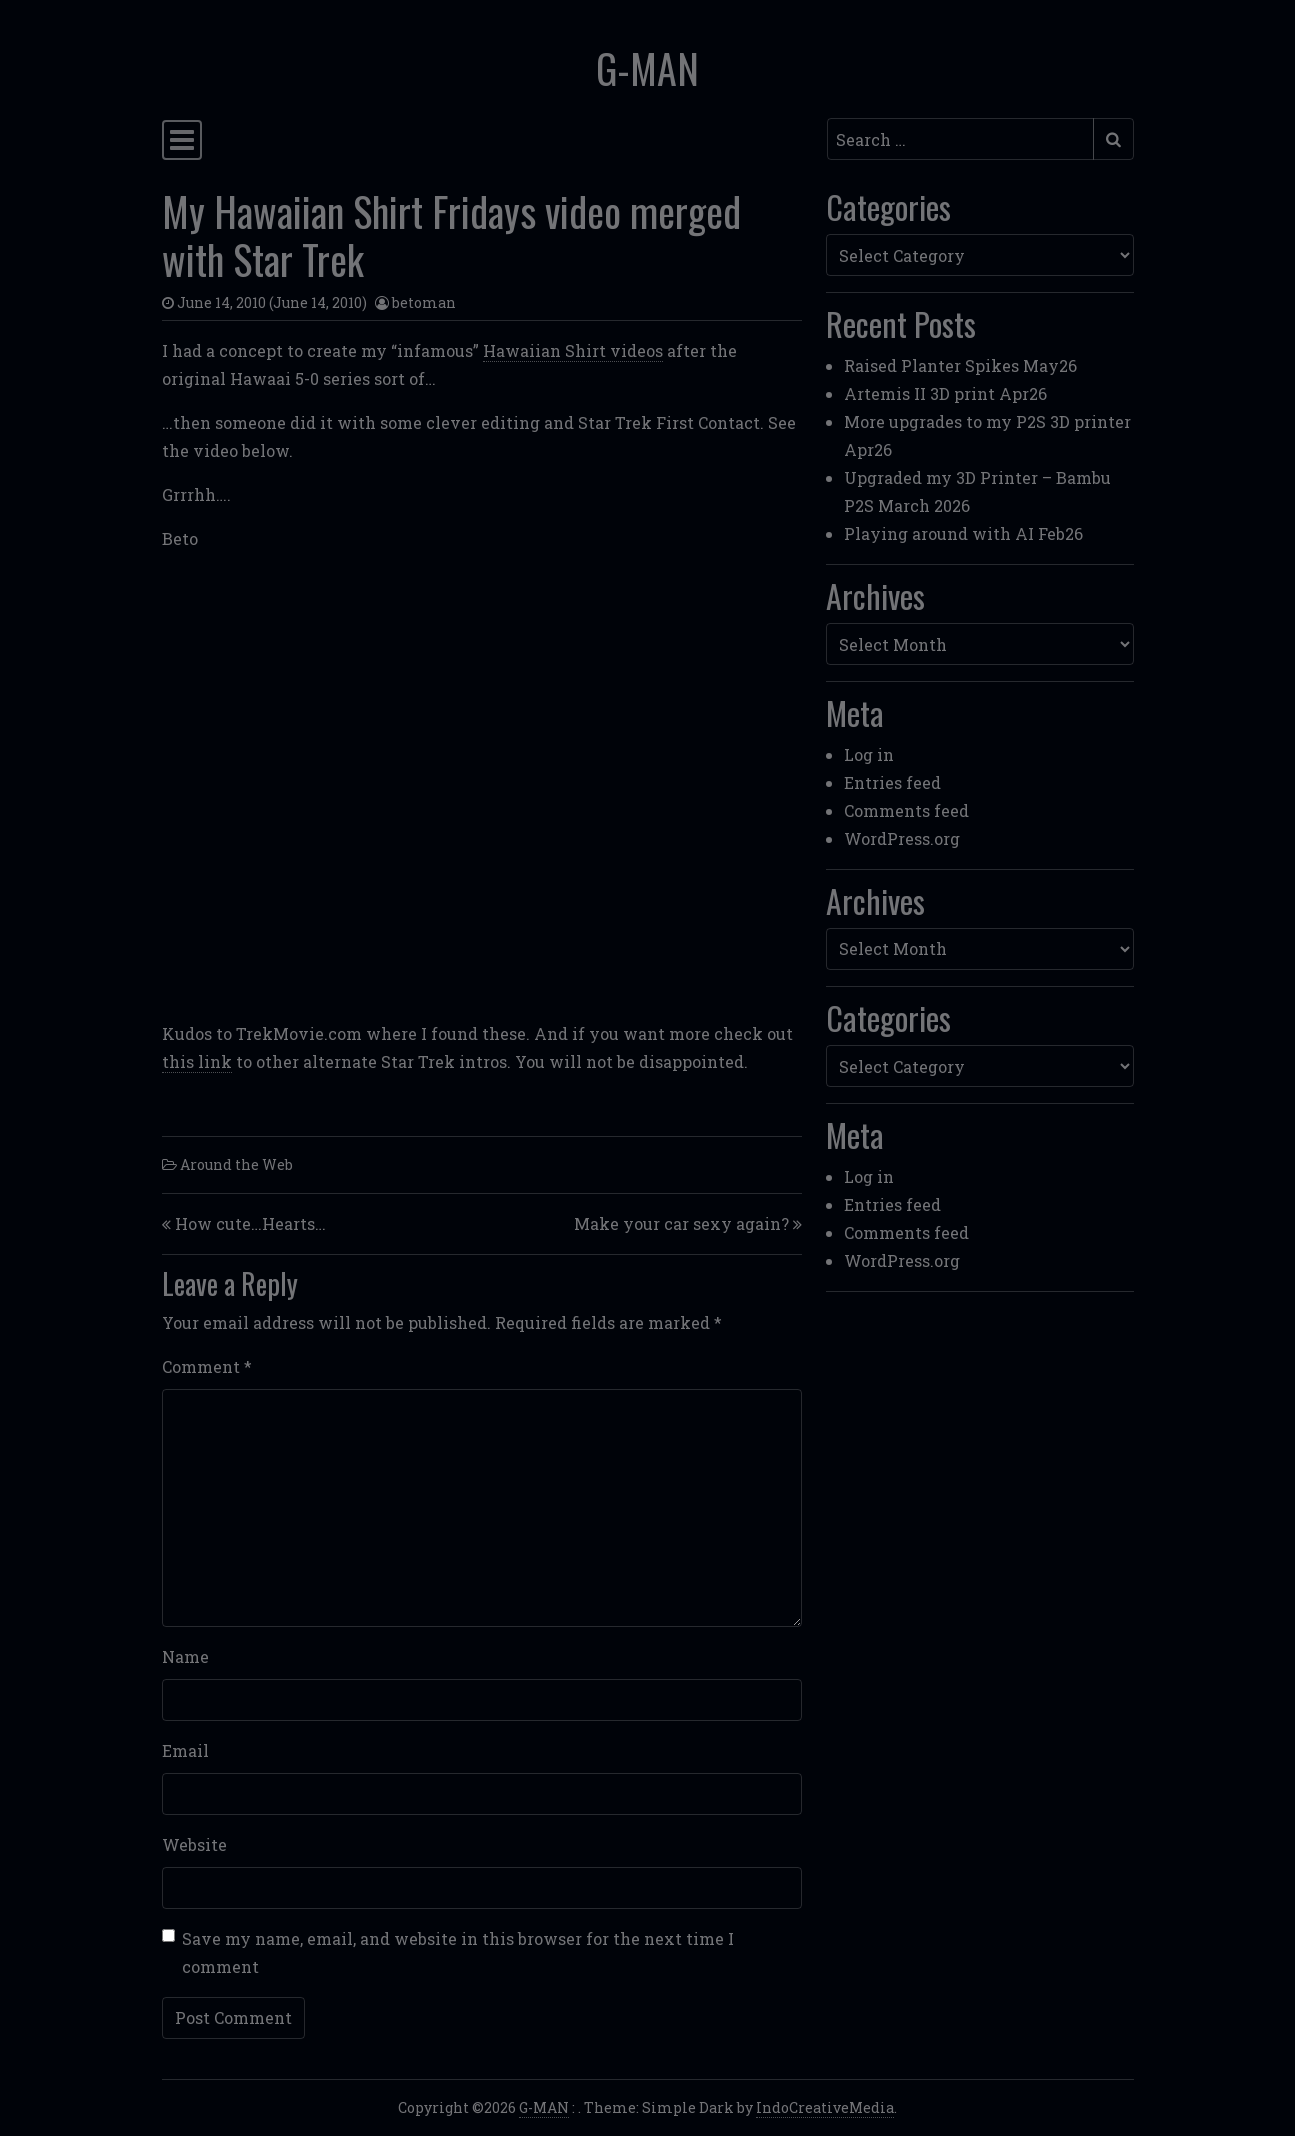 This screenshot has height=2136, width=1295. I want to click on WordPress.org, so click(902, 838).